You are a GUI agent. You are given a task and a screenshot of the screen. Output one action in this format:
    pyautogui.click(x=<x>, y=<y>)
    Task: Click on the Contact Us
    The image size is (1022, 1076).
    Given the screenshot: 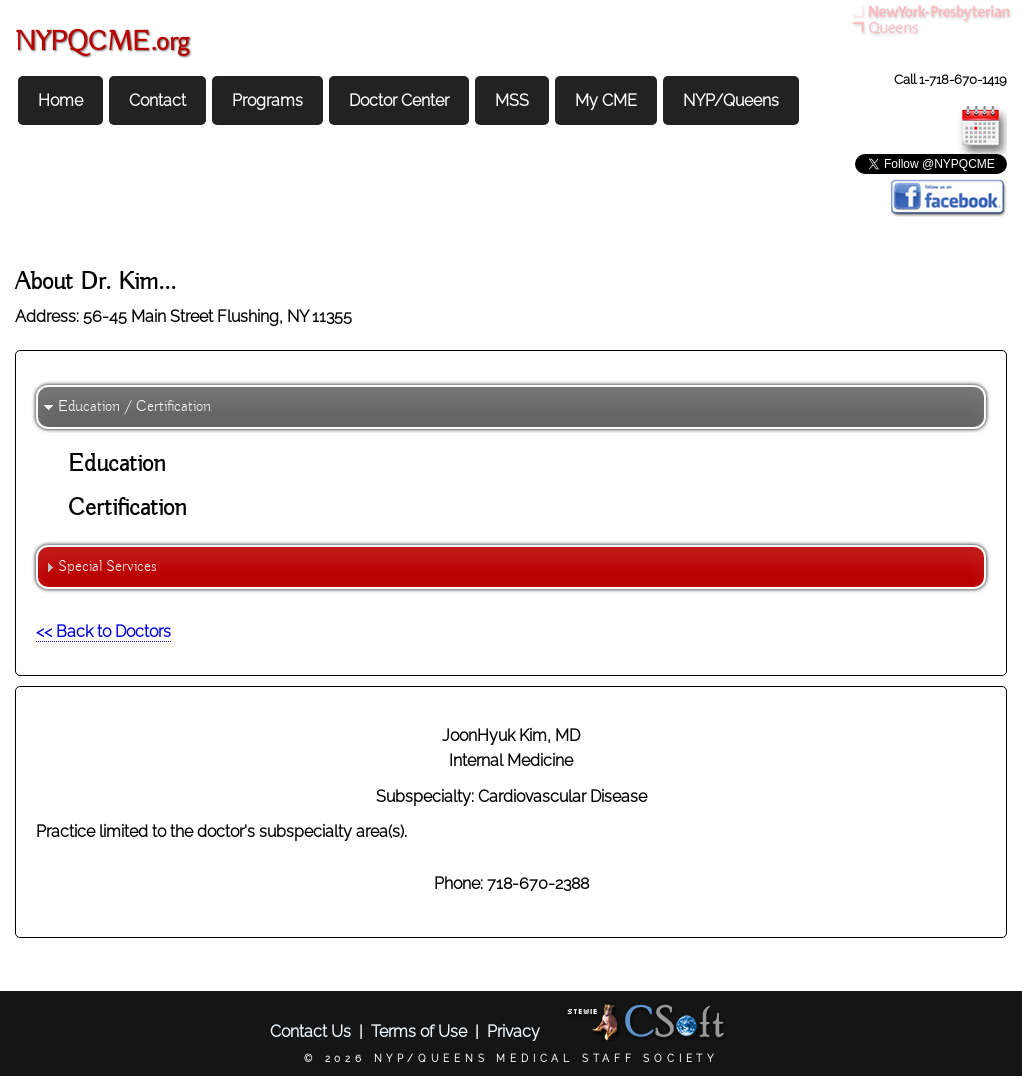 What is the action you would take?
    pyautogui.click(x=310, y=1031)
    